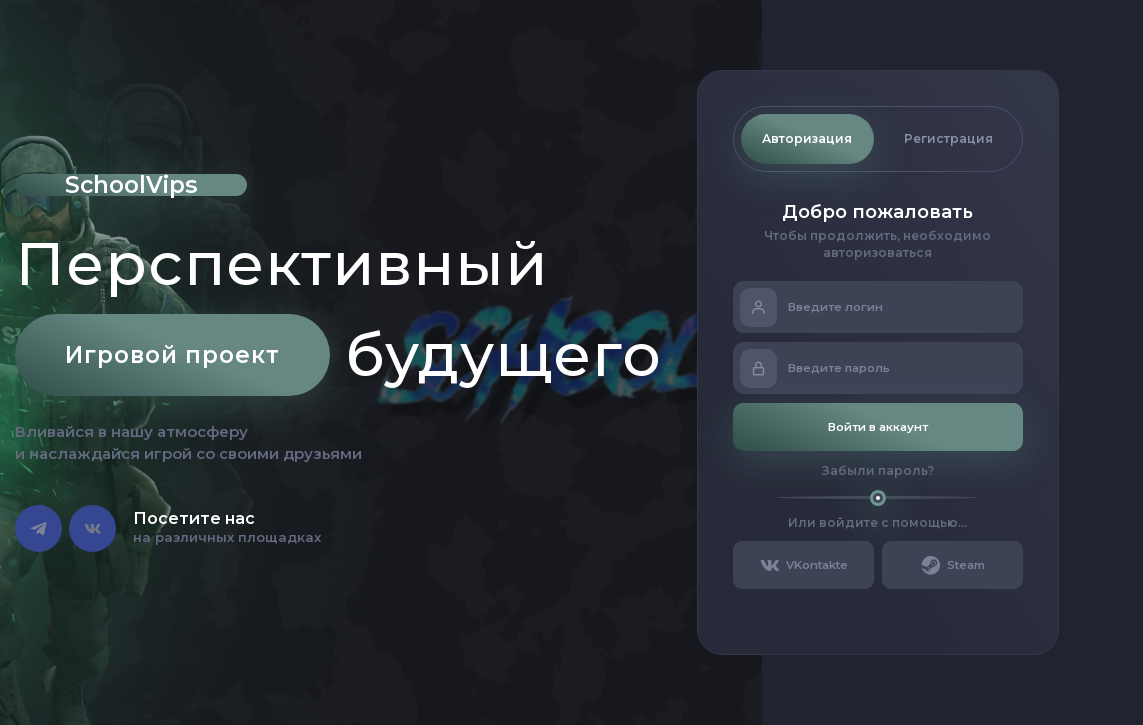  I want to click on Steam, so click(952, 565).